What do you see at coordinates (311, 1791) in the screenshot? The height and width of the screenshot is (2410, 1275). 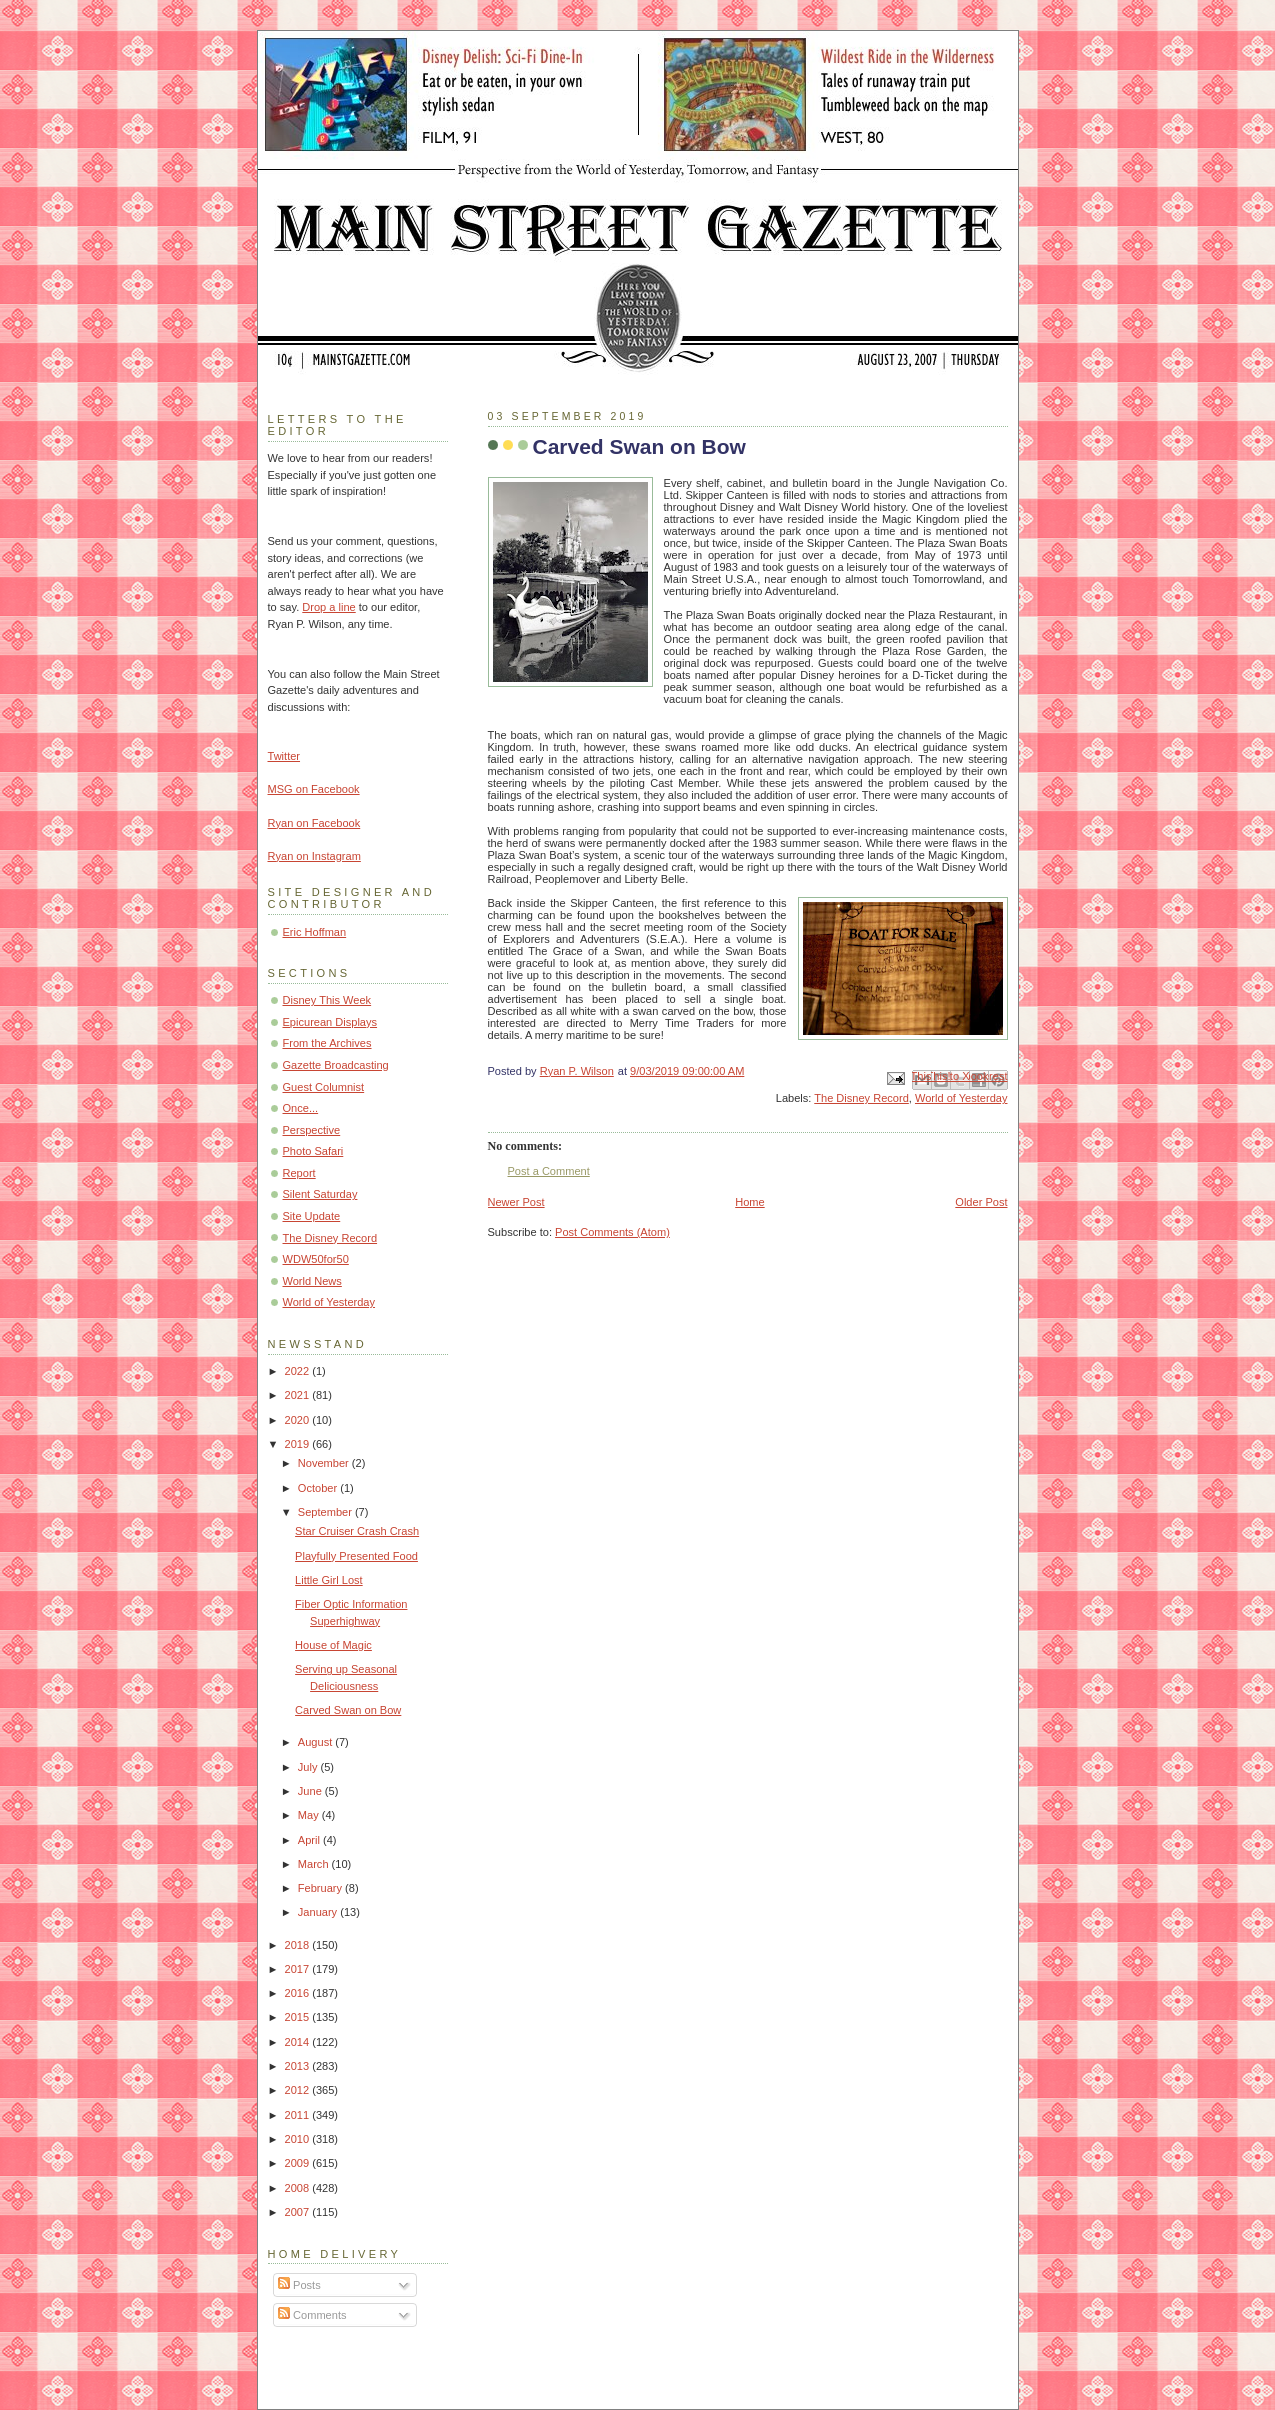 I see `June` at bounding box center [311, 1791].